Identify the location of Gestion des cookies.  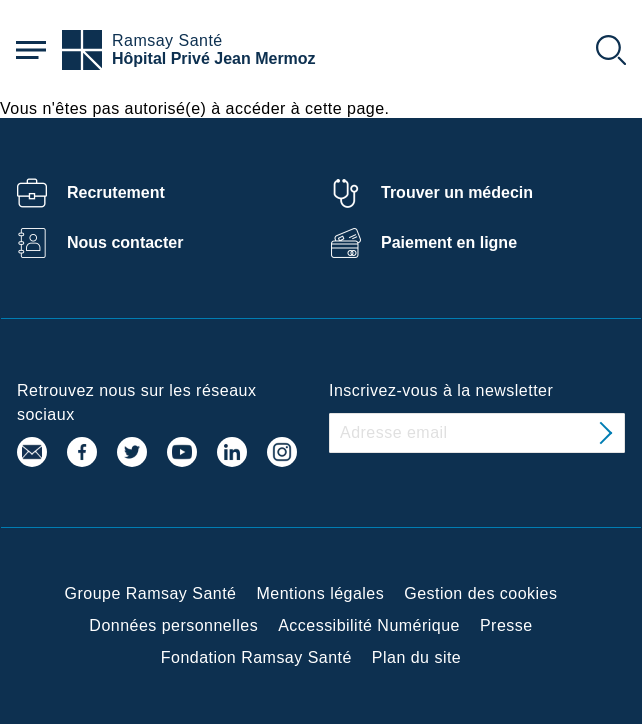
(480, 593).